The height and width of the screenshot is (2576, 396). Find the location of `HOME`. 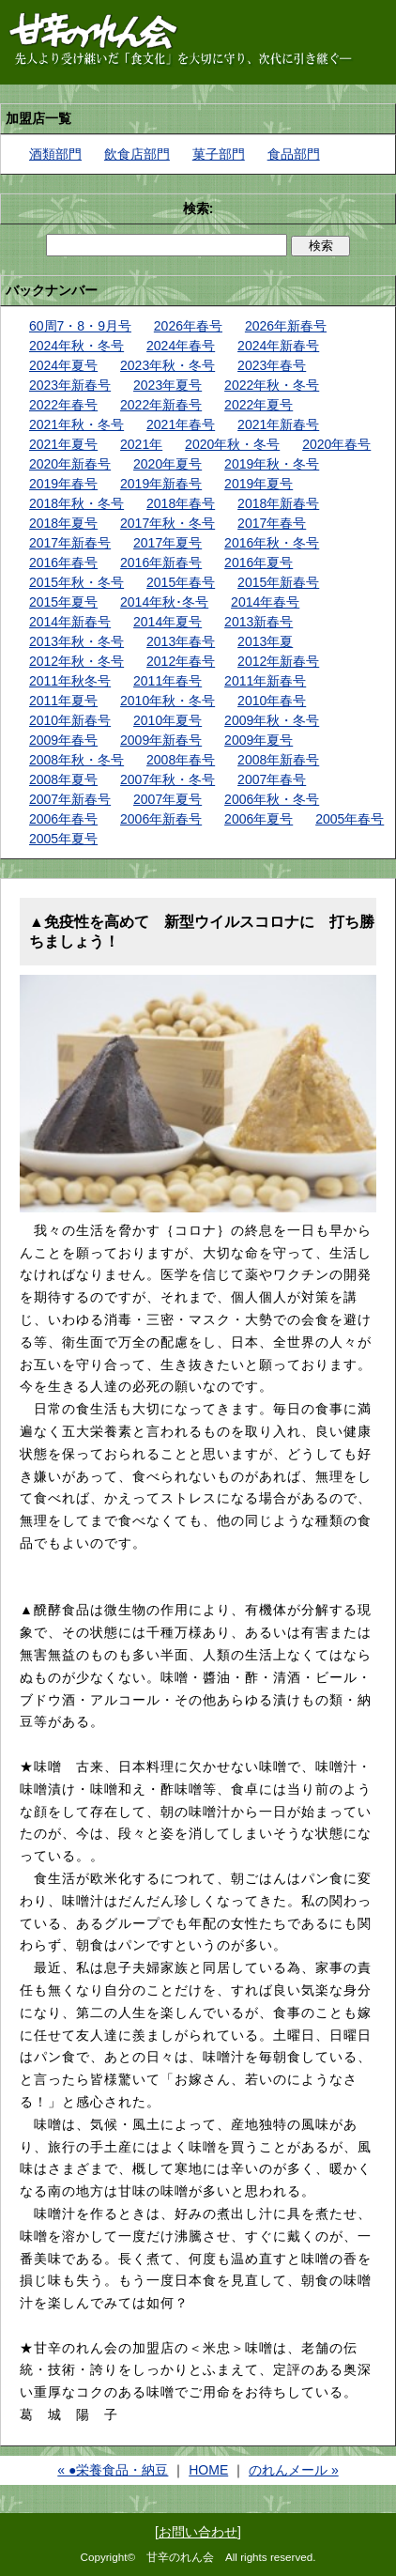

HOME is located at coordinates (208, 2469).